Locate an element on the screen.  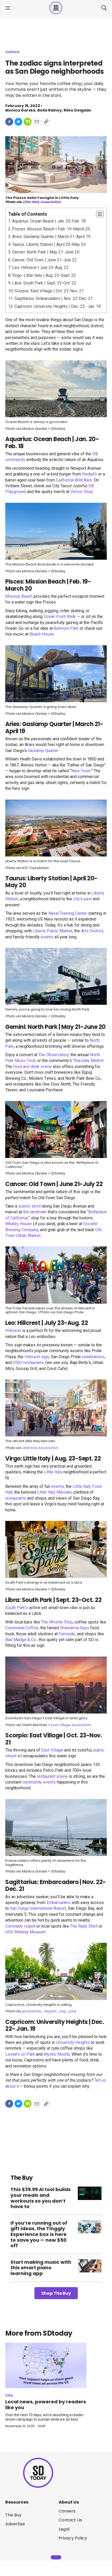
Start making music with this smart piano learning app is located at coordinates (41, 2268).